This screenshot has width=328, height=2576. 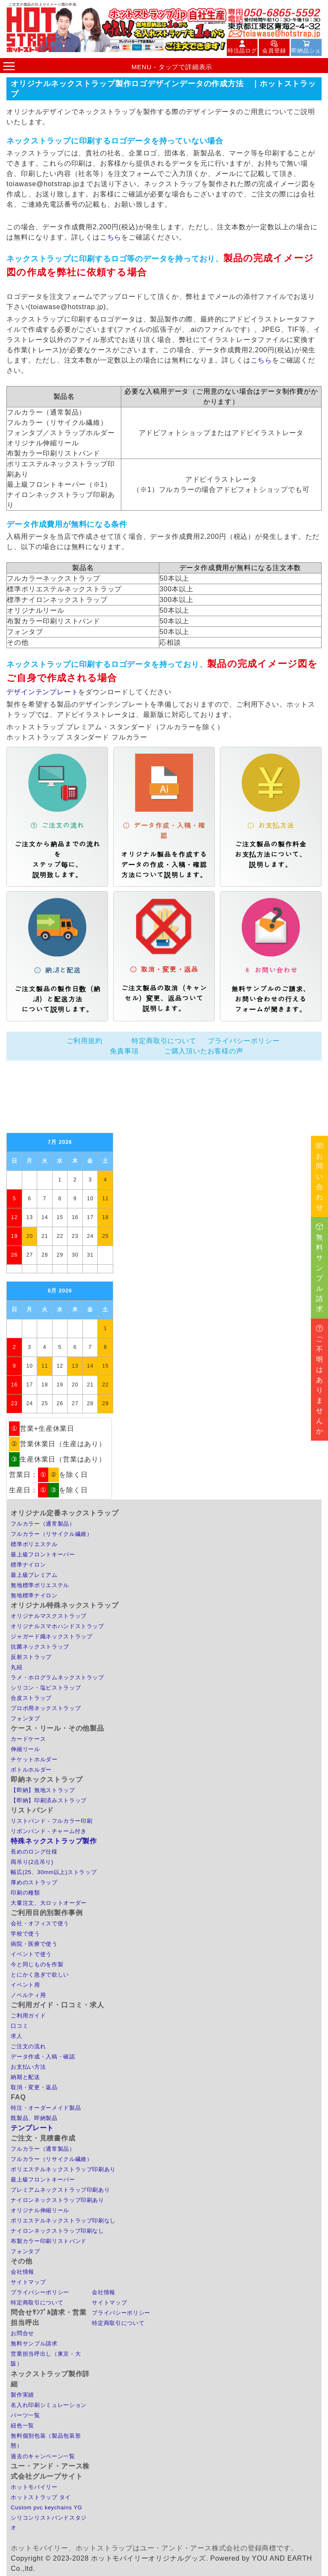 What do you see at coordinates (25, 1933) in the screenshot?
I see `学校で使う` at bounding box center [25, 1933].